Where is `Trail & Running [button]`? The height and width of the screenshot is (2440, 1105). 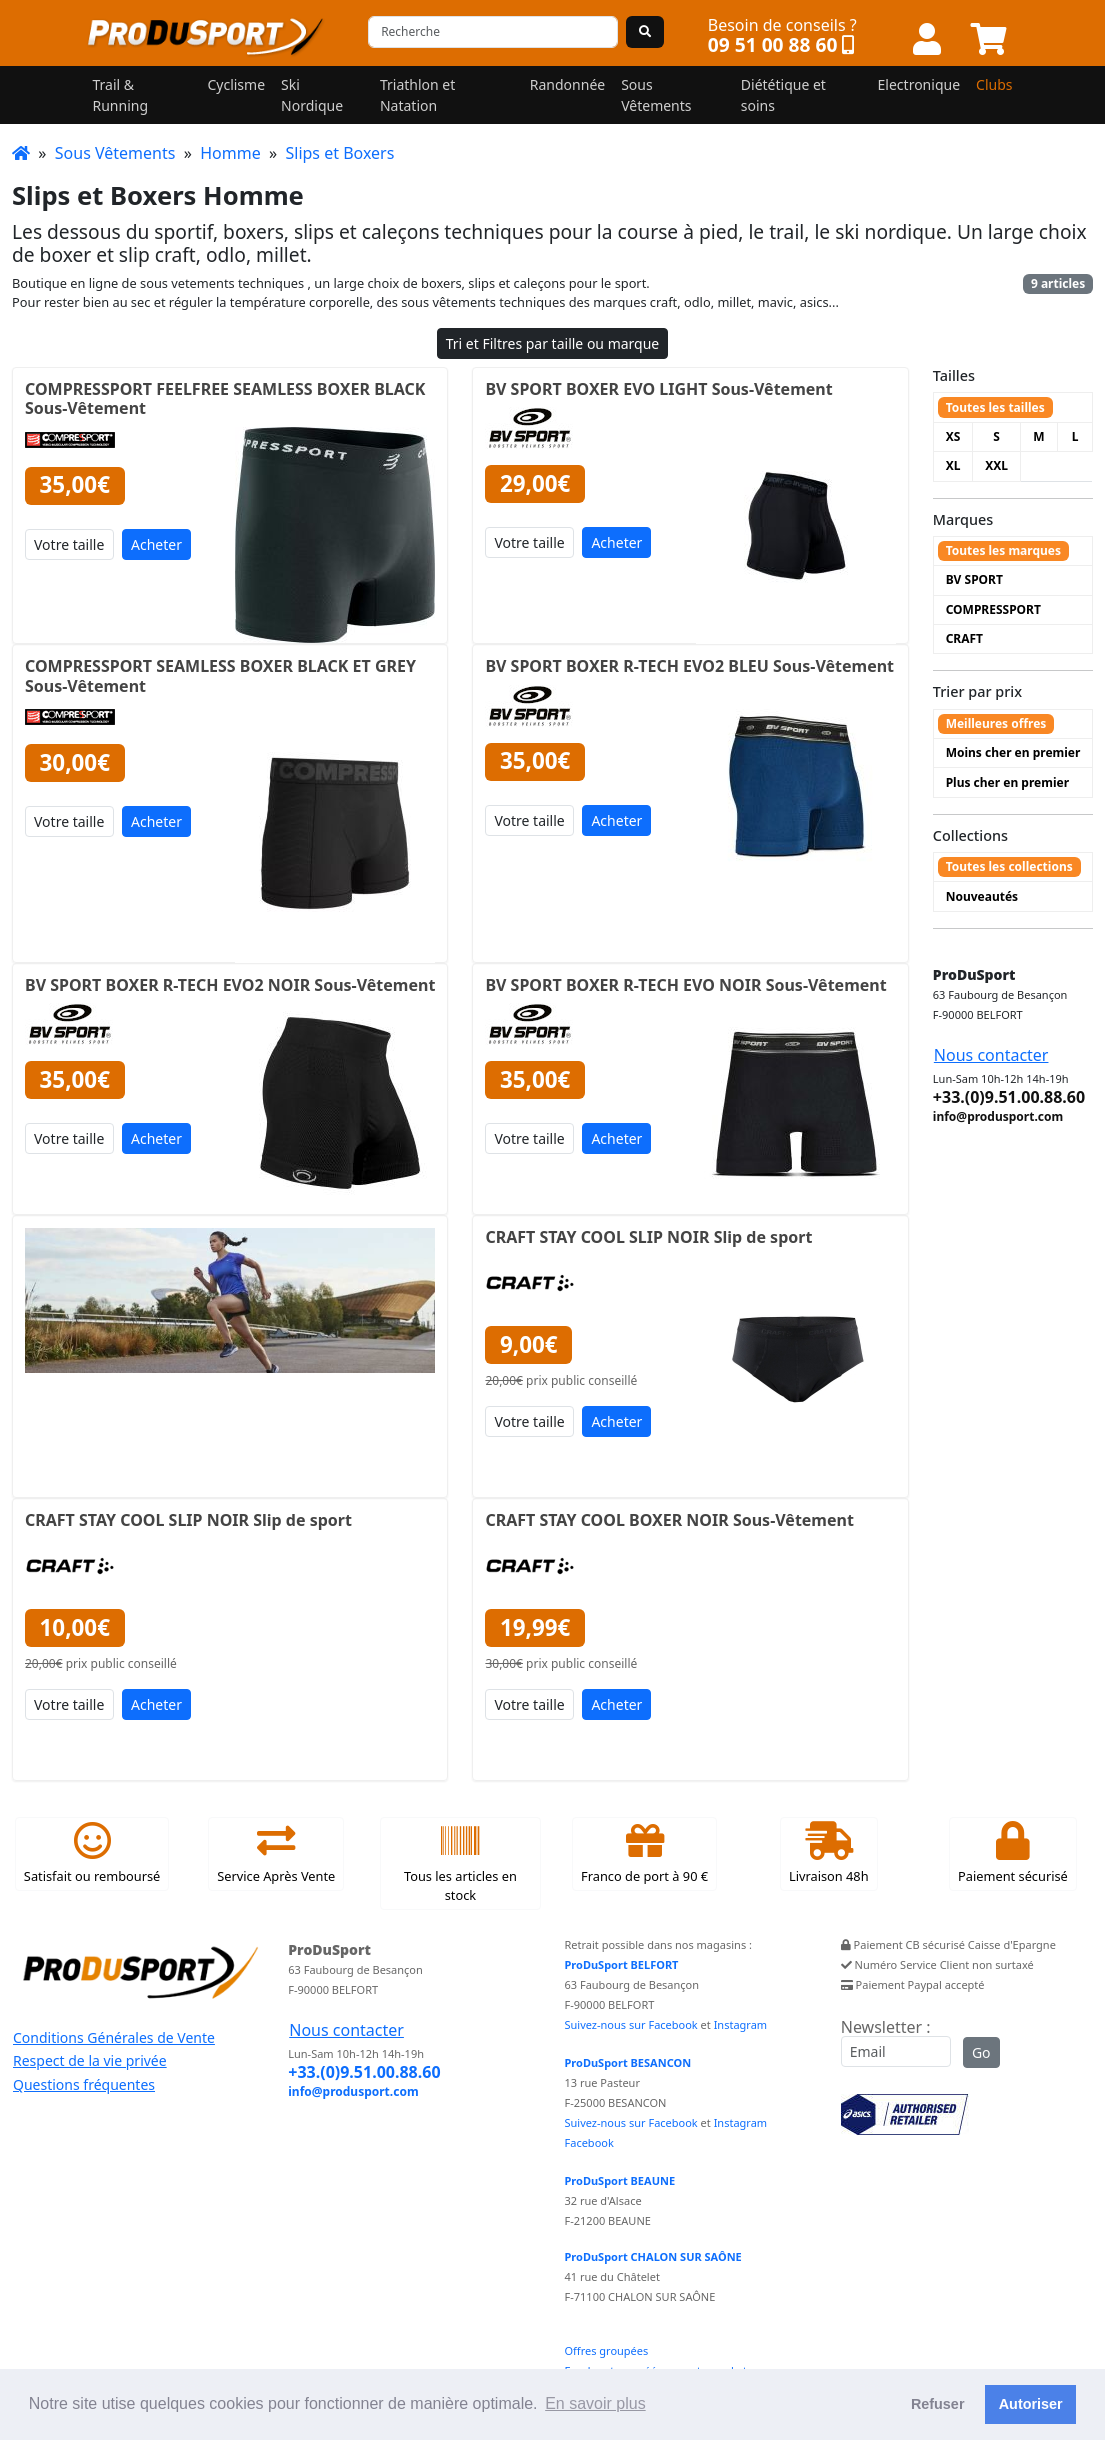
Trail & Running [button] is located at coordinates (121, 95).